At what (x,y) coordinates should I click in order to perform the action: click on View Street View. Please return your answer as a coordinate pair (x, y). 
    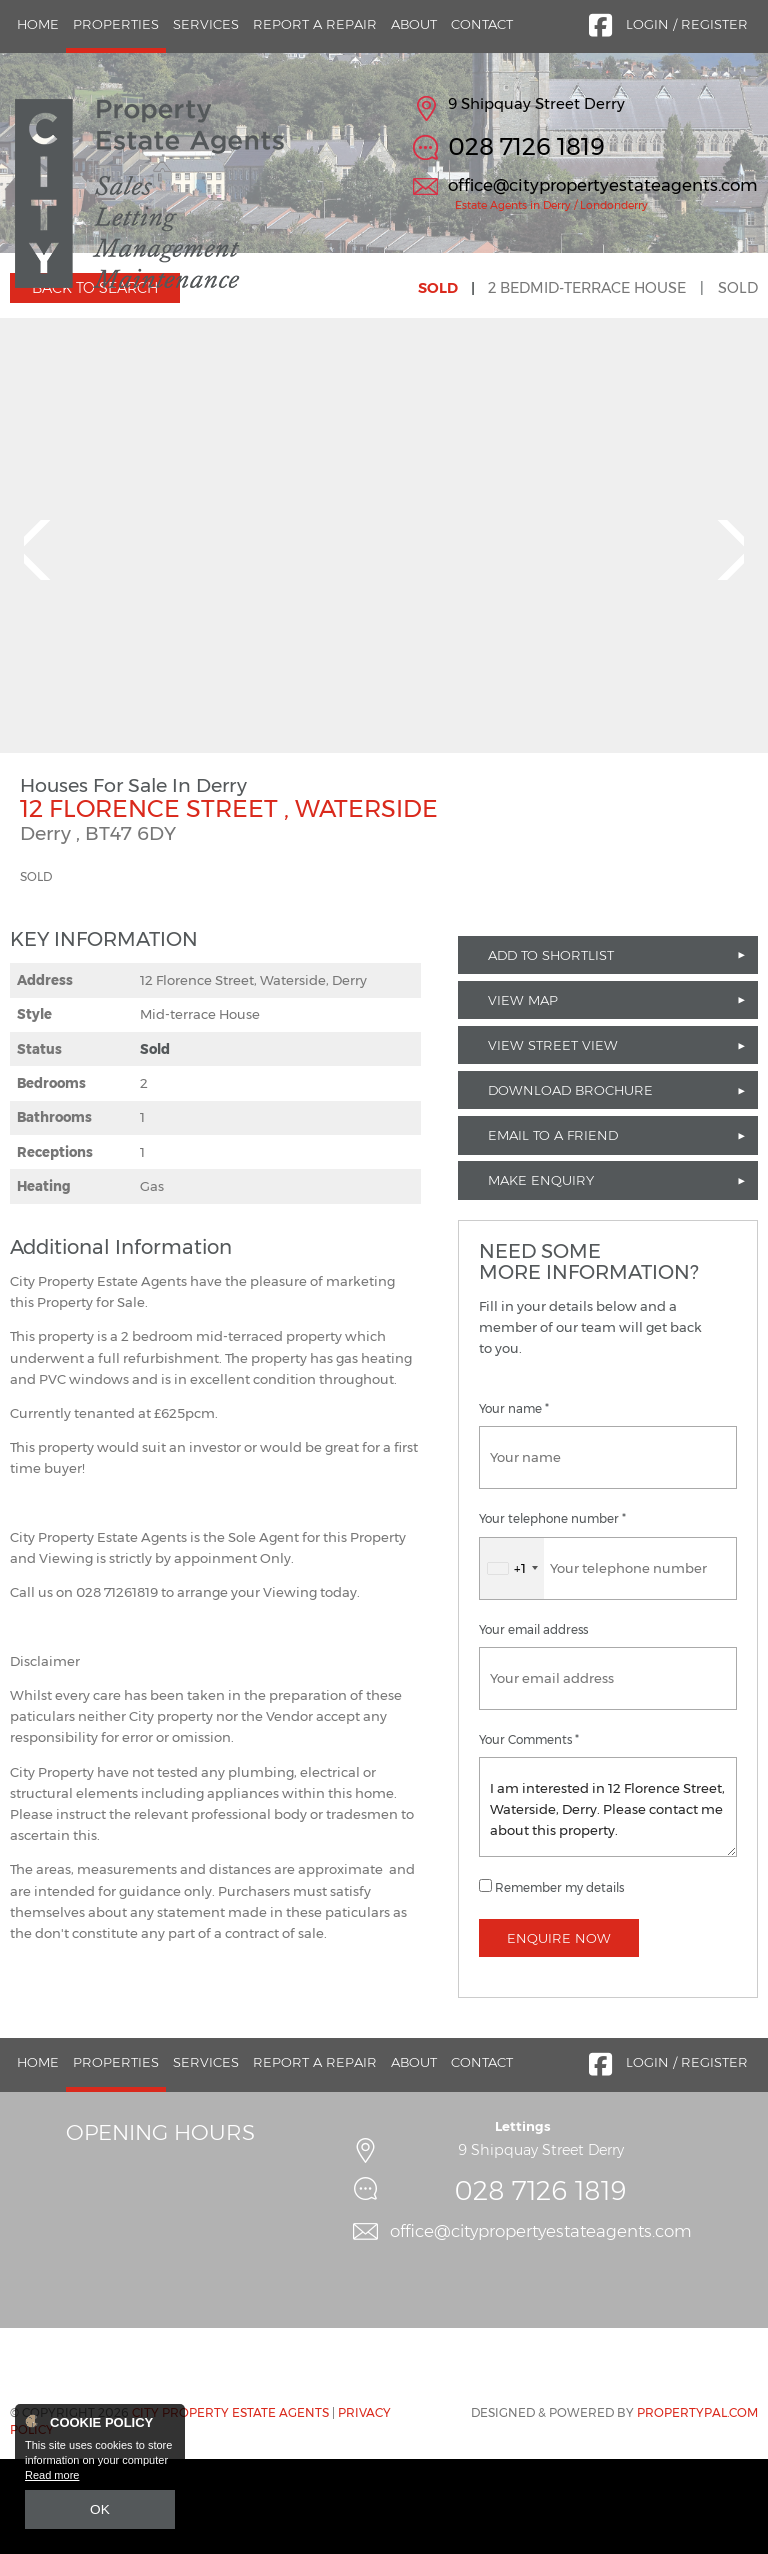
    Looking at the image, I should click on (553, 1140).